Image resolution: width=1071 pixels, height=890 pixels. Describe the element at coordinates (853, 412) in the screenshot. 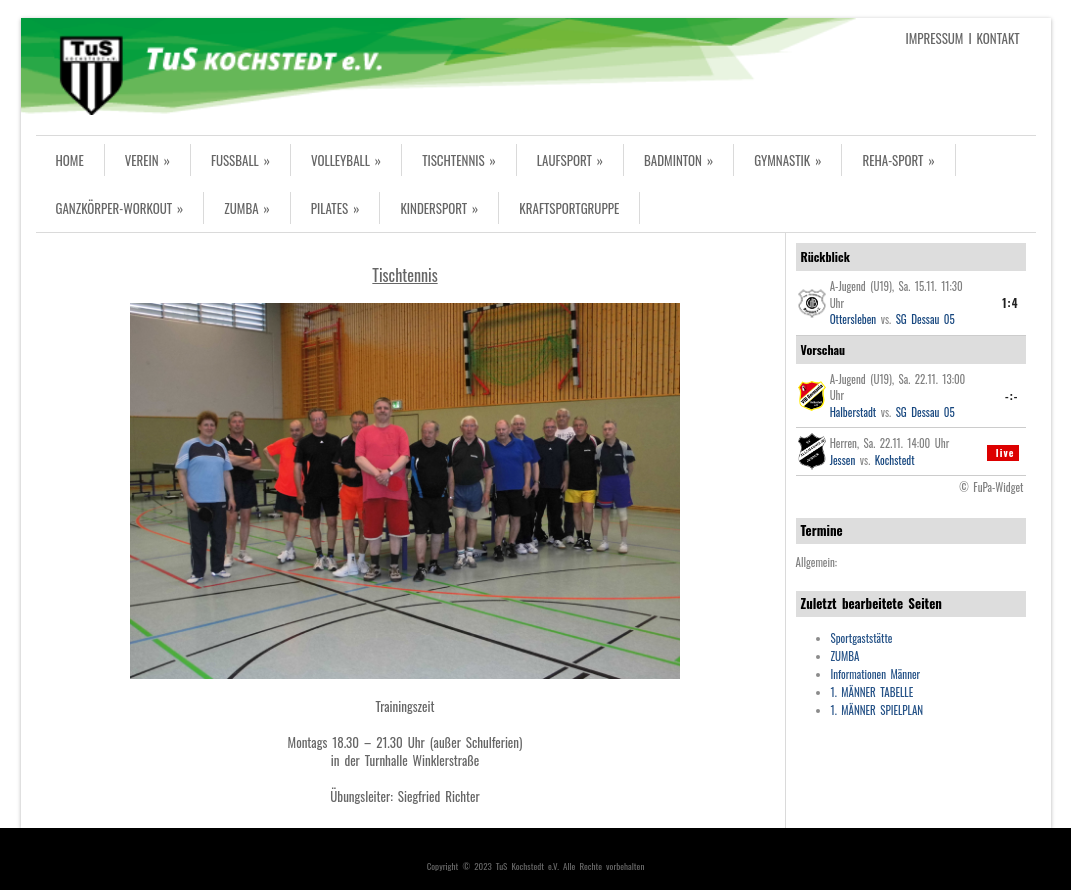

I see `Halberstadt` at that location.